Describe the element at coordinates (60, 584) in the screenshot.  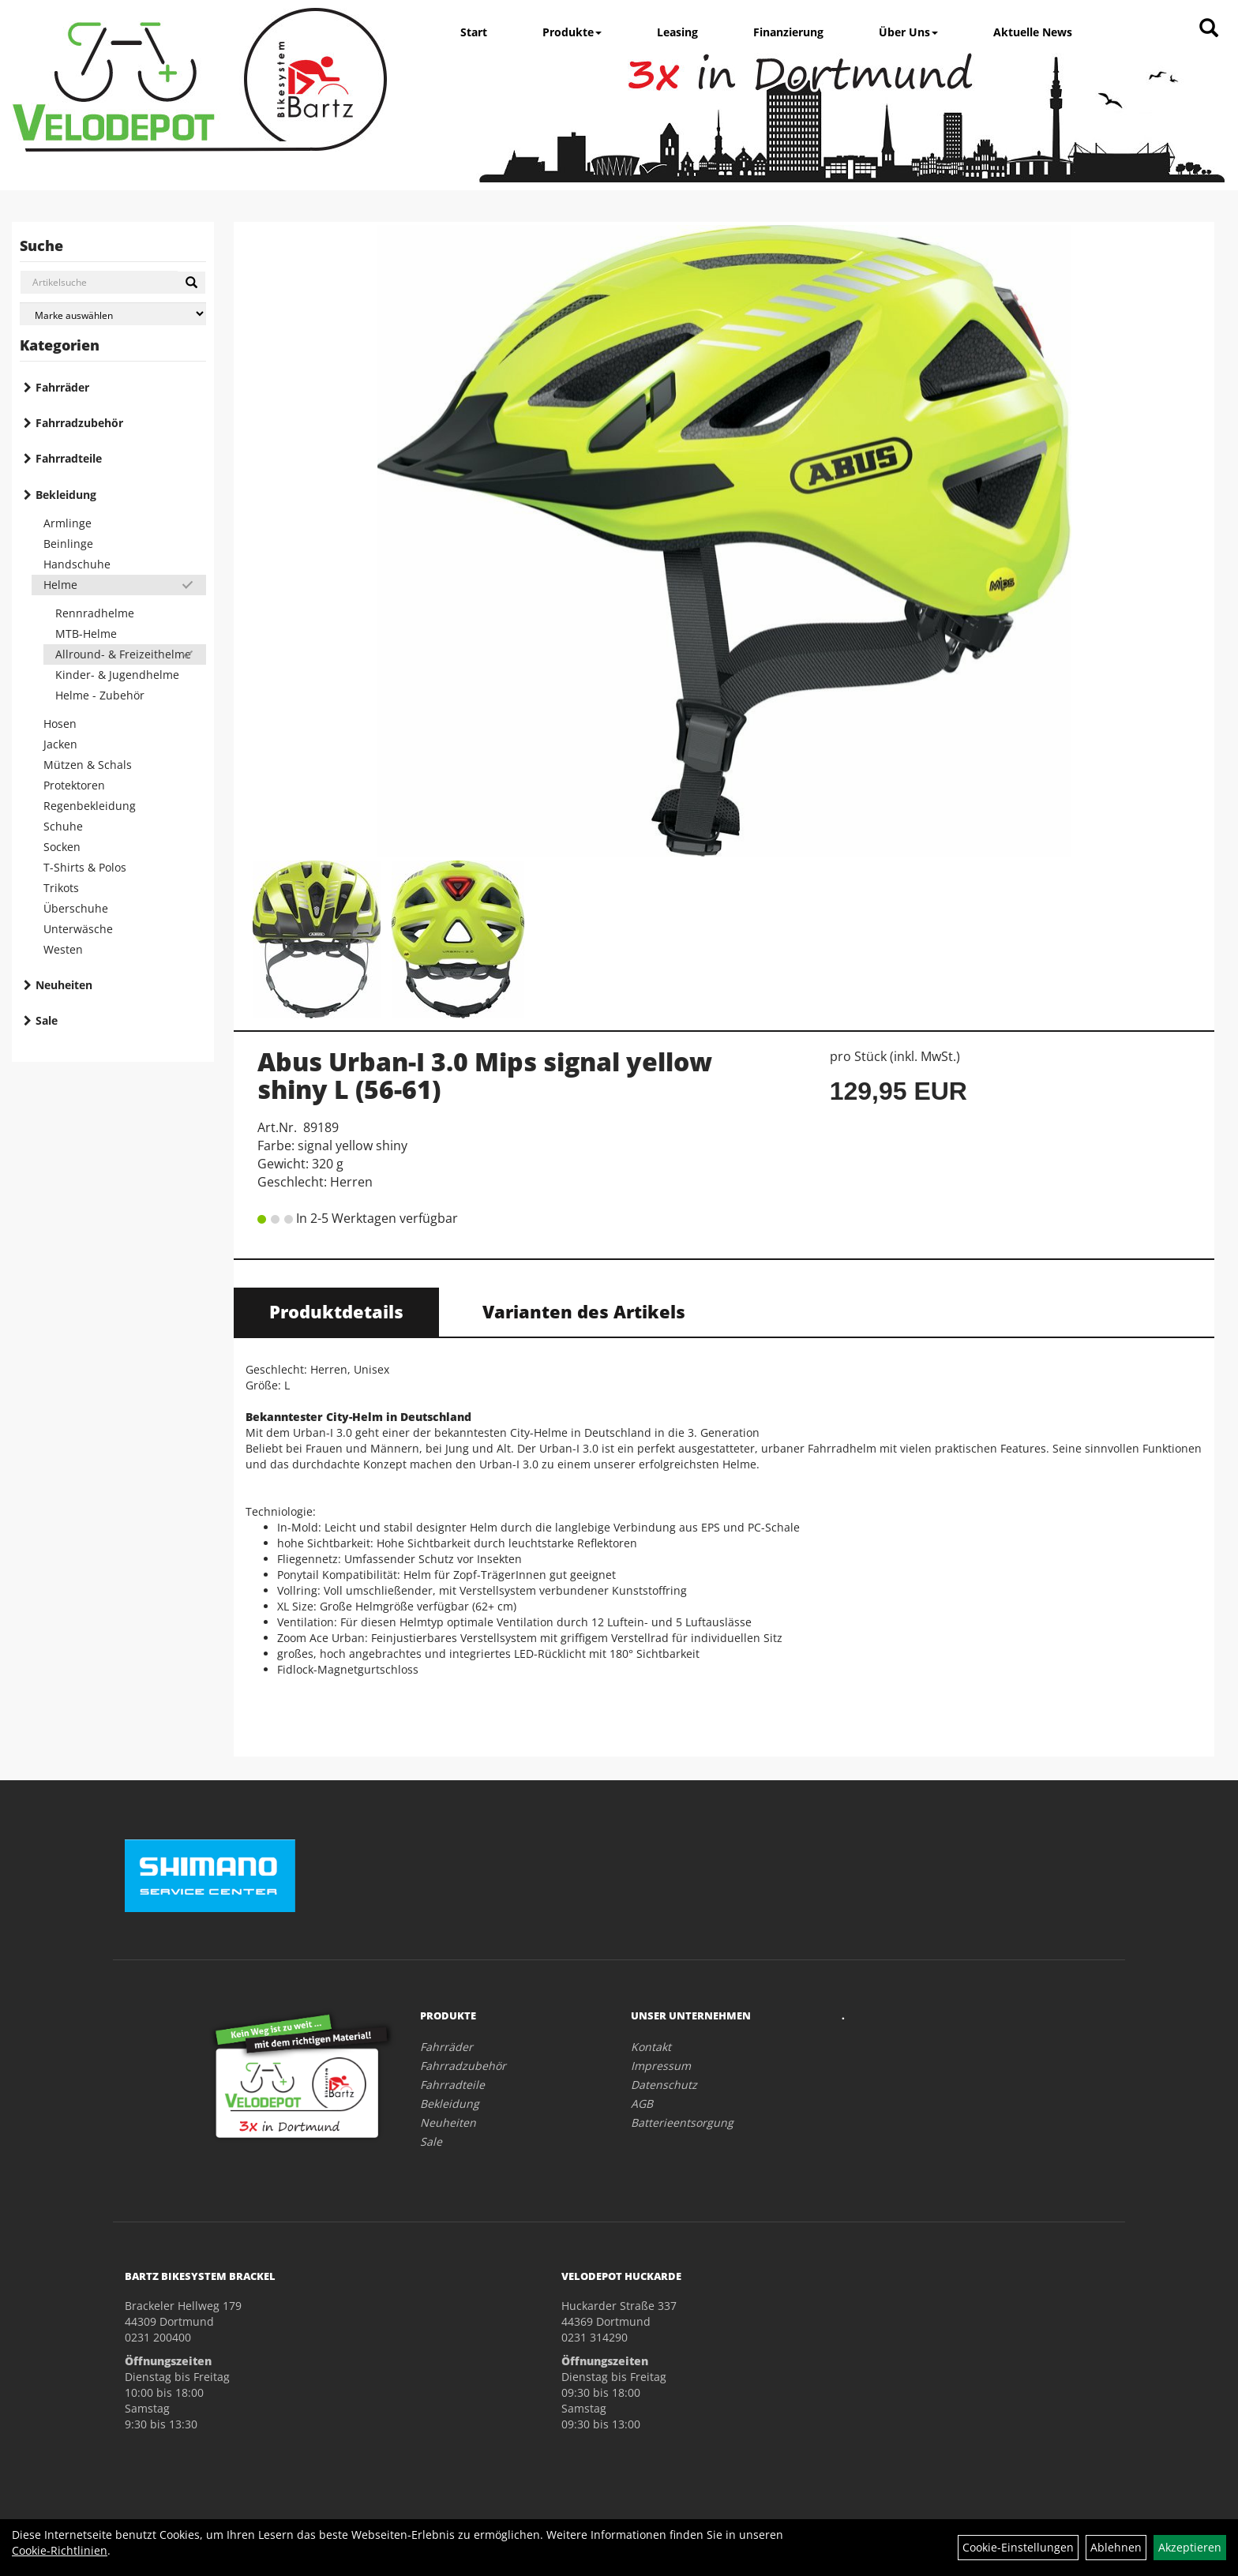
I see `Helme` at that location.